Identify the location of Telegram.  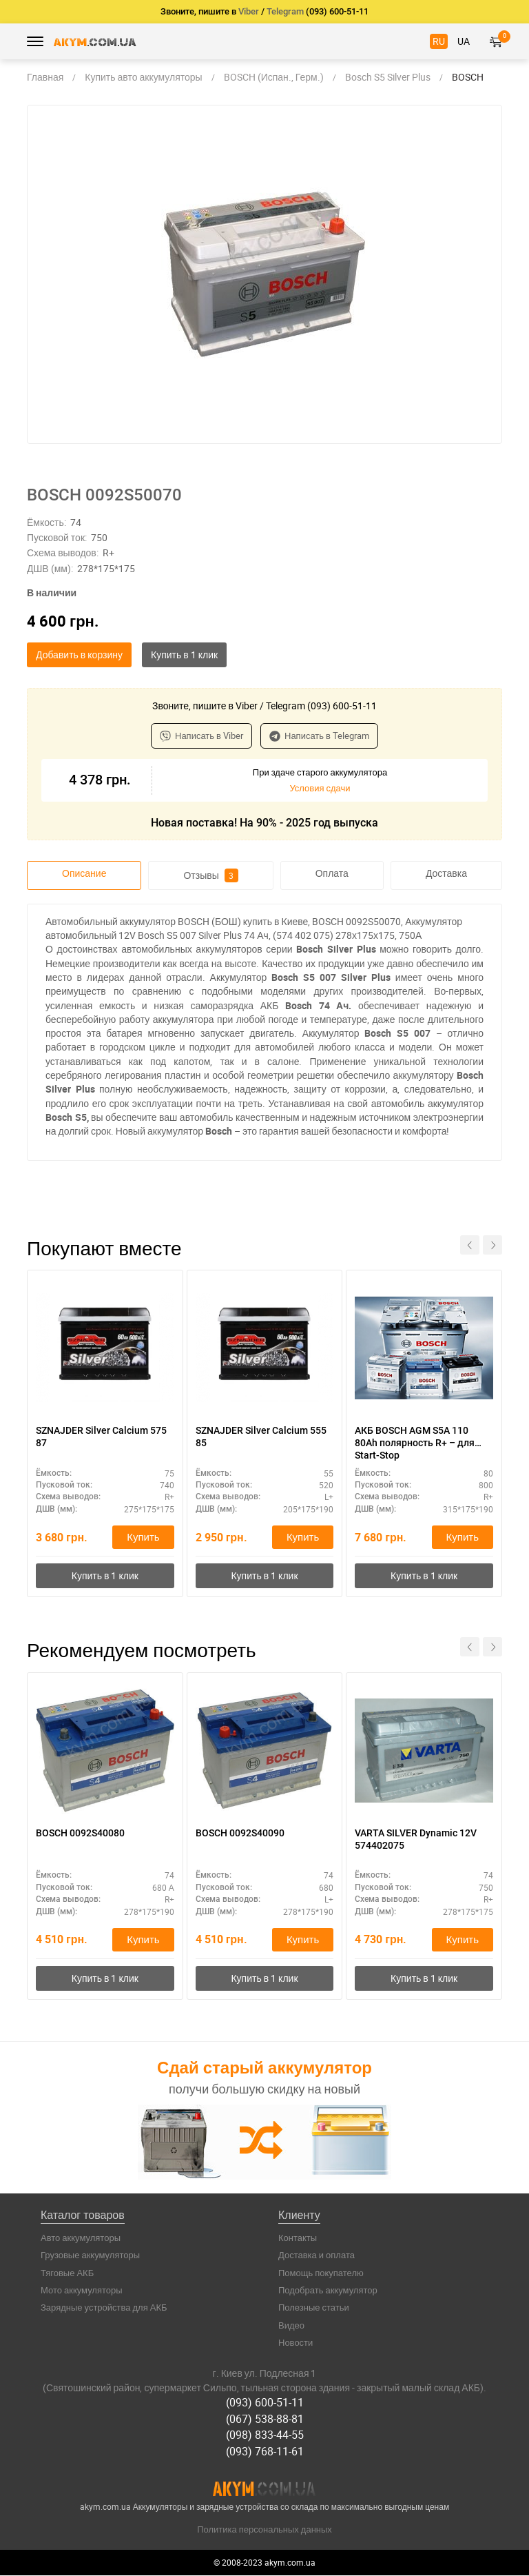
(285, 11).